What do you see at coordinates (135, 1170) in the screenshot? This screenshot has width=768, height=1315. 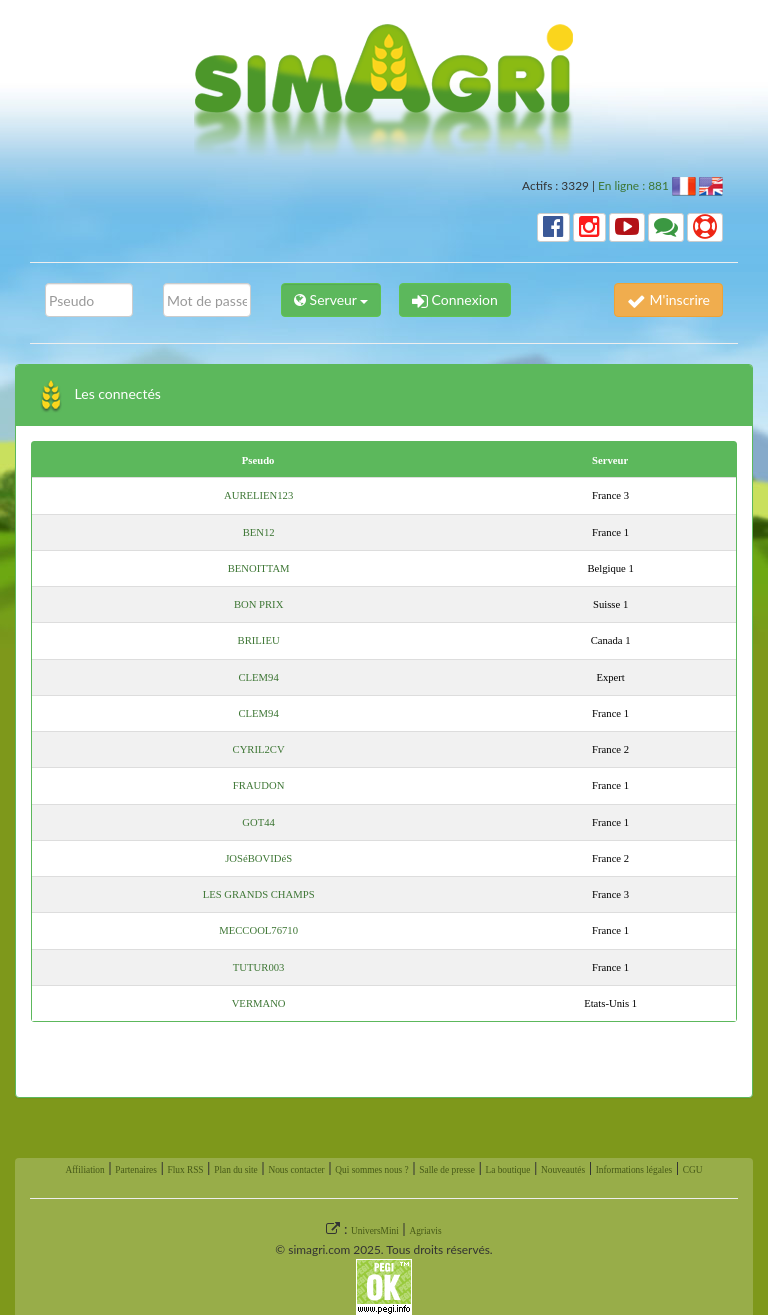 I see `Partenaires` at bounding box center [135, 1170].